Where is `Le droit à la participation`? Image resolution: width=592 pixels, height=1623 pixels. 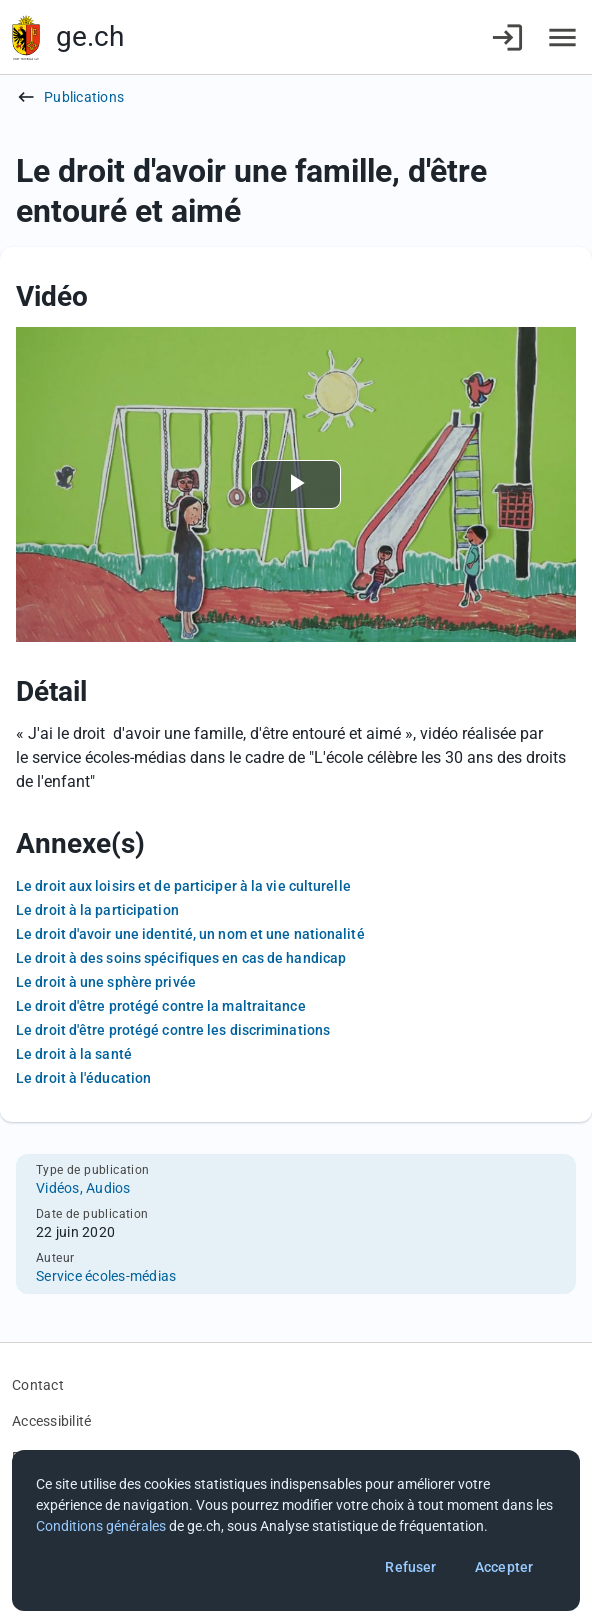
Le droit à la participation is located at coordinates (97, 910).